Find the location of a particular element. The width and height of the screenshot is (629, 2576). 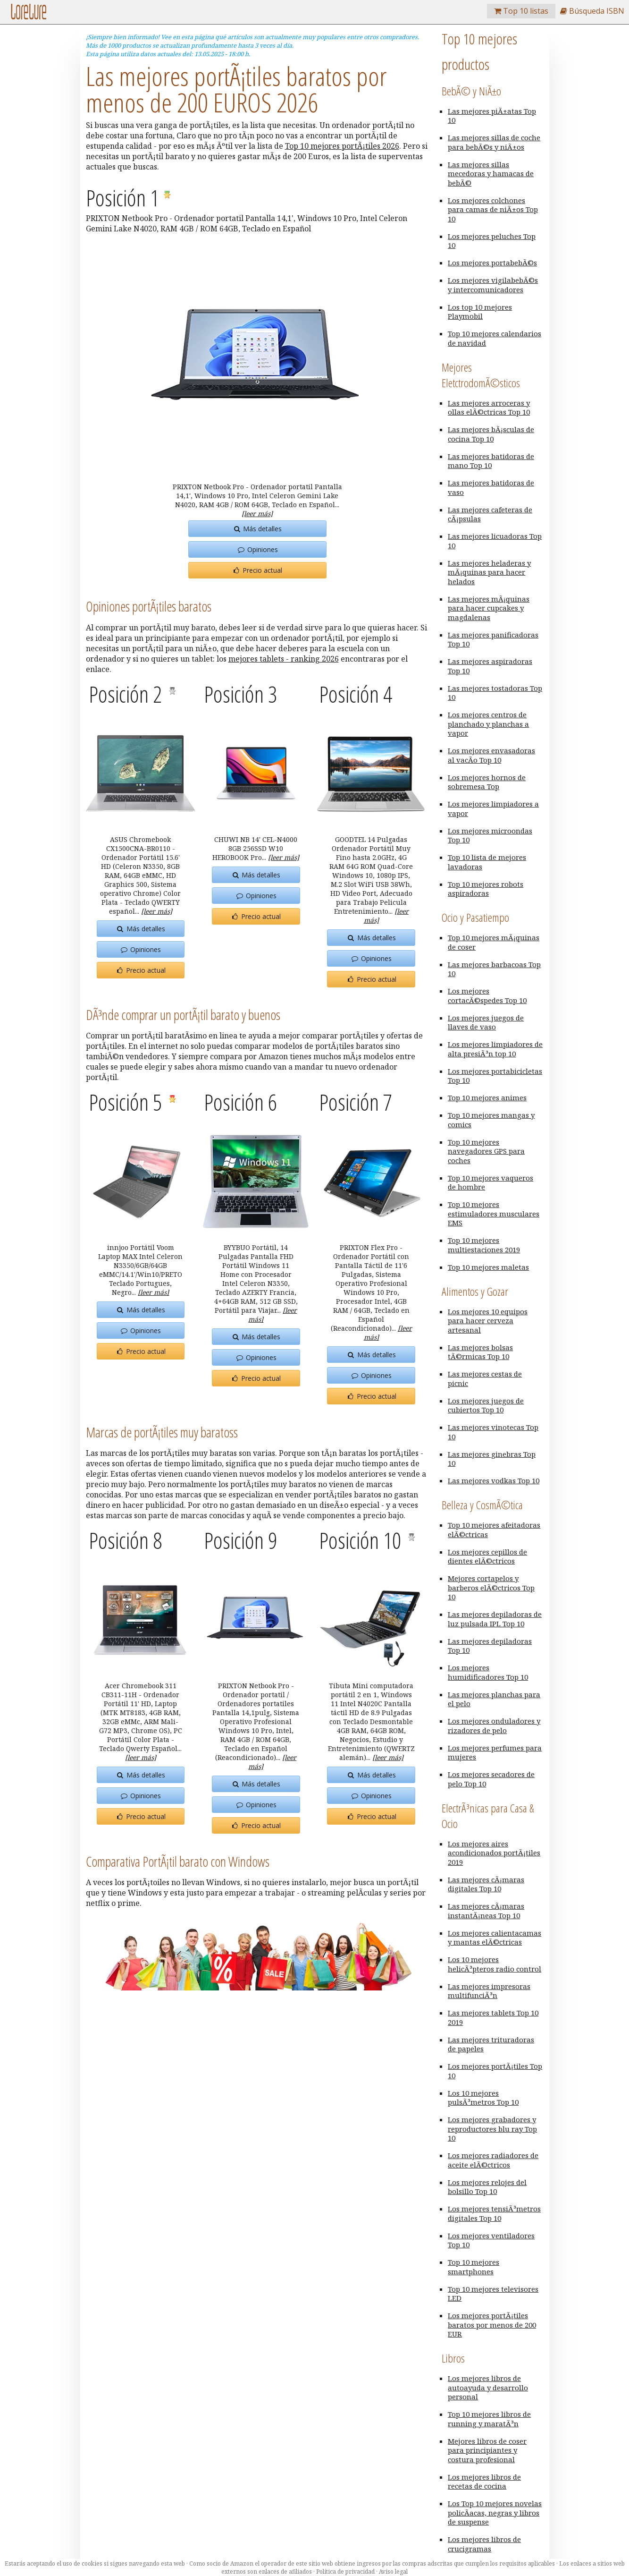

Las mejores barbacoas Top 10 is located at coordinates (494, 969).